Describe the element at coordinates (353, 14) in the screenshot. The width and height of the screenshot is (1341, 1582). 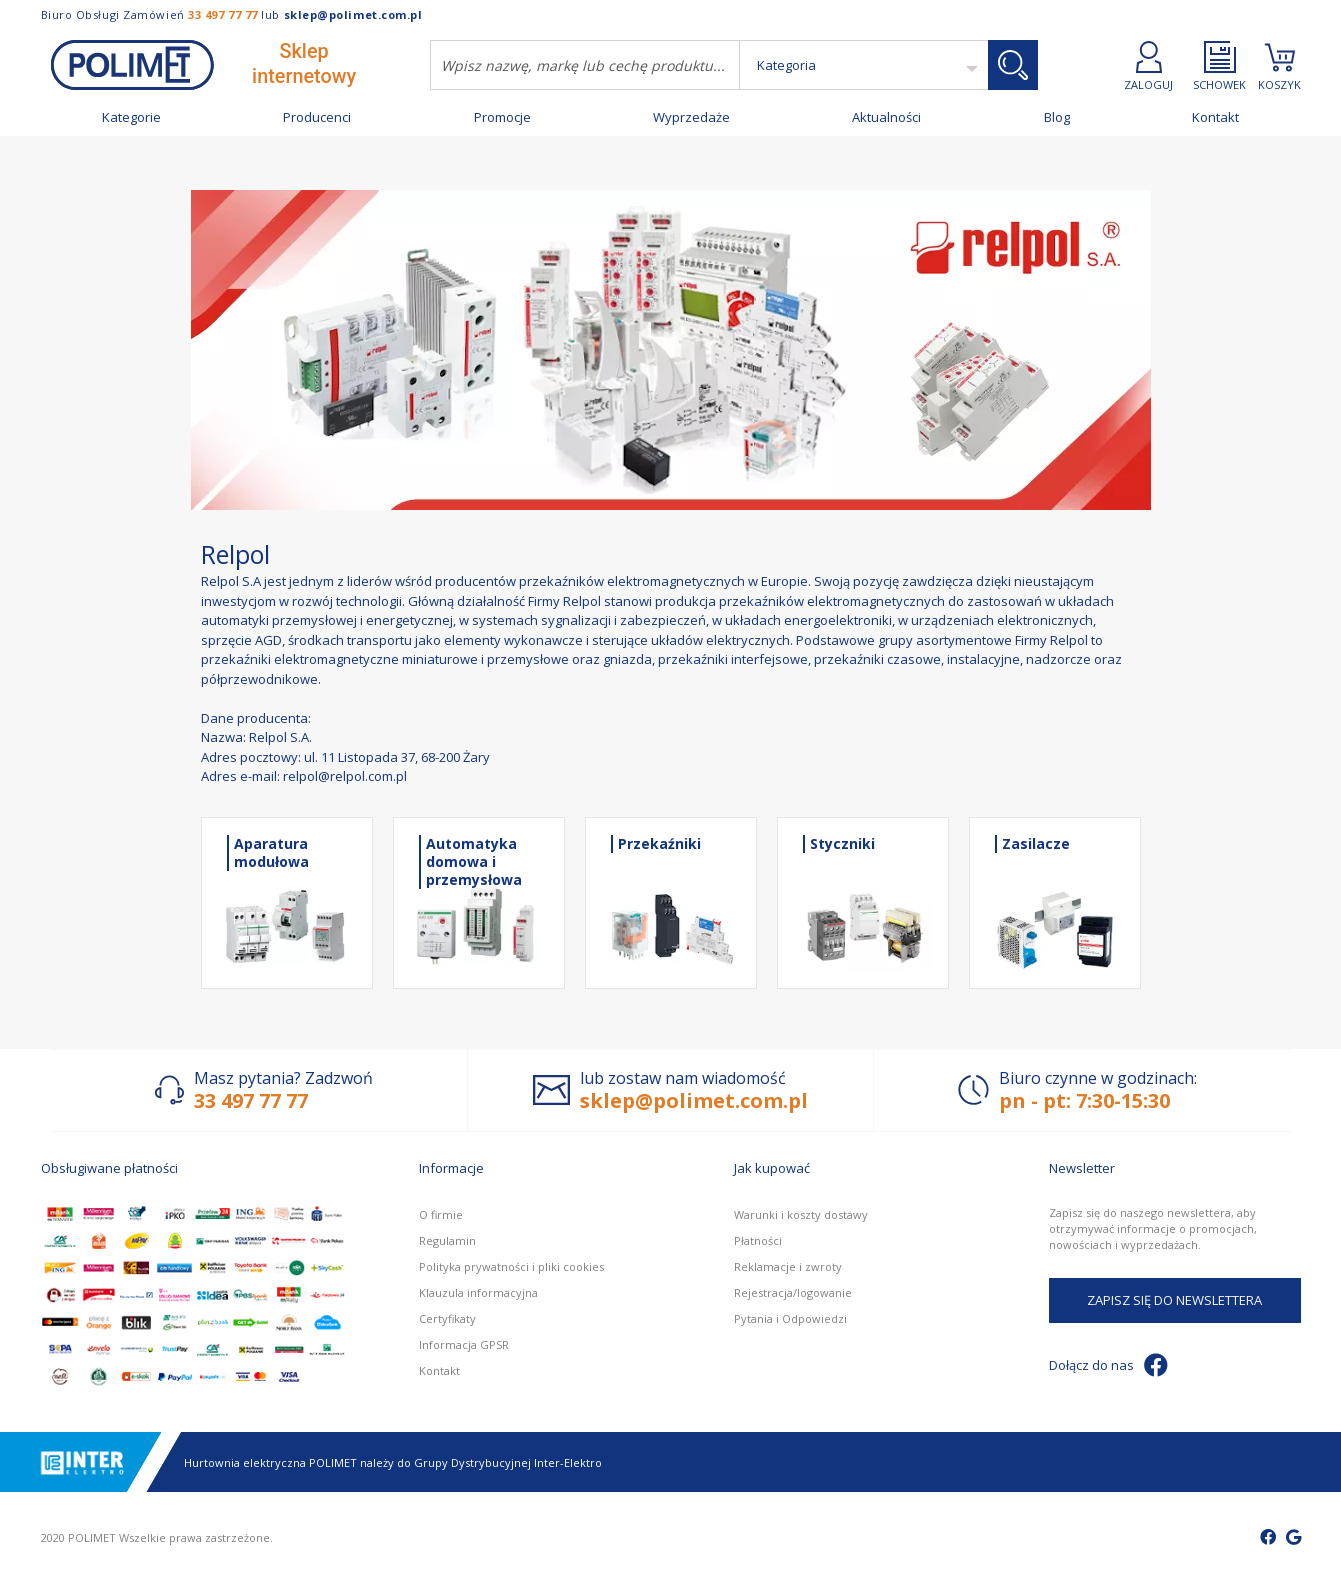
I see `sklep@polimet.com.pl` at that location.